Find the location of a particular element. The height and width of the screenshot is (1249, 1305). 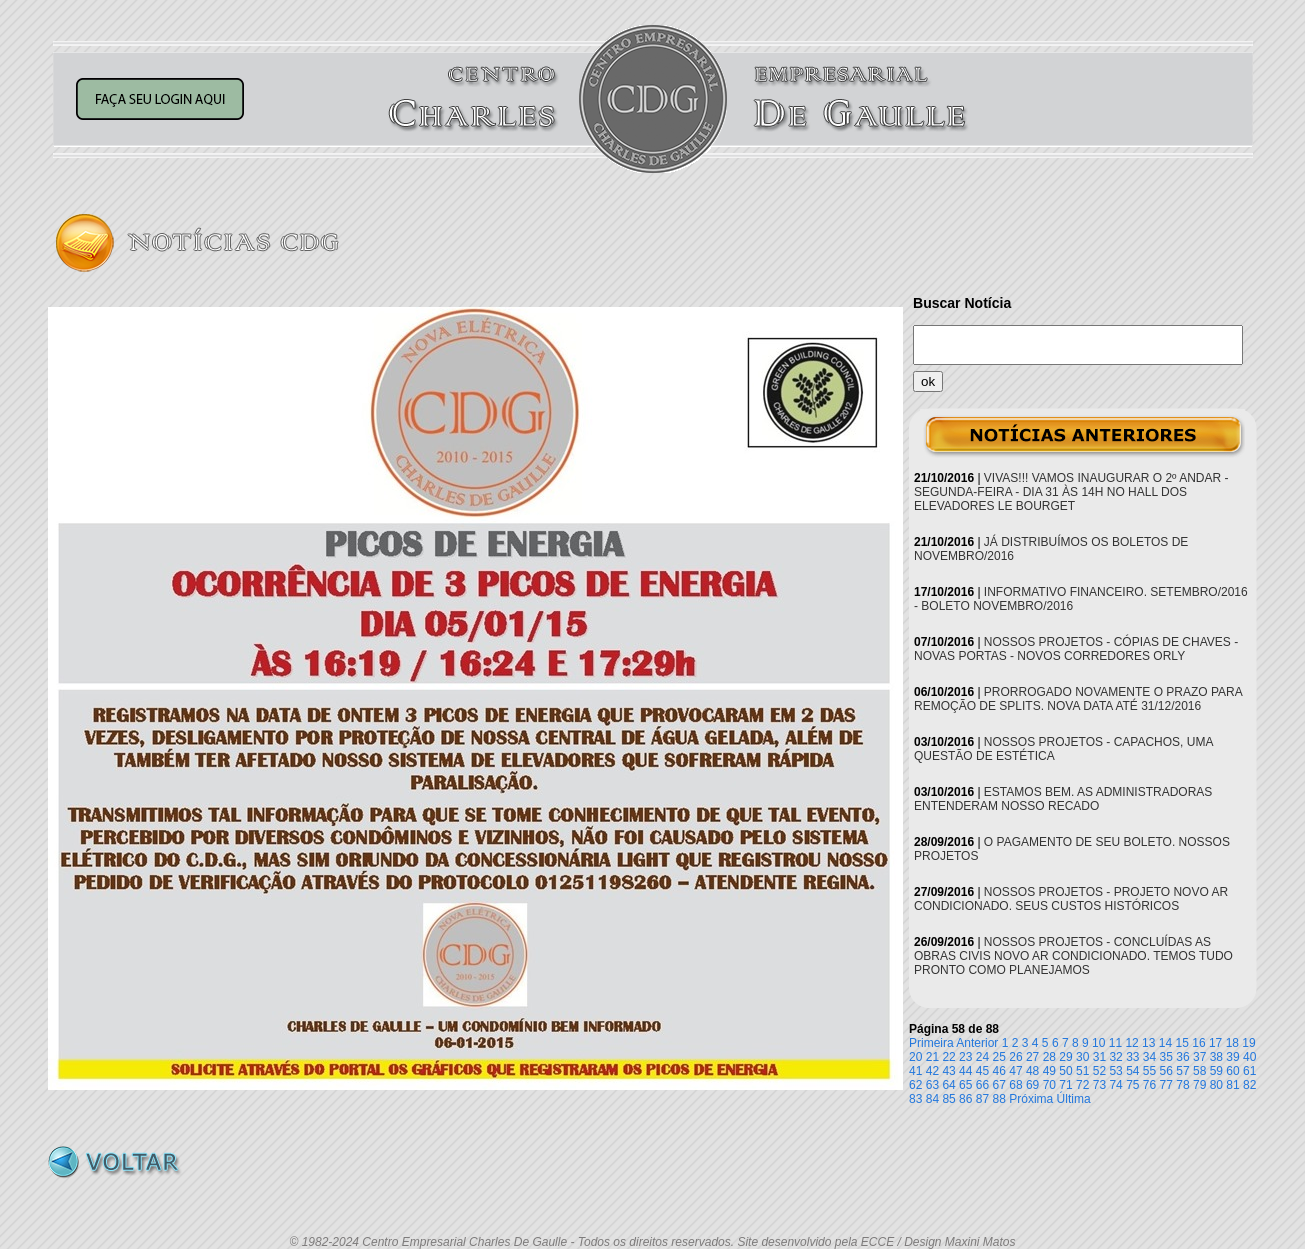

36 is located at coordinates (1182, 1057).